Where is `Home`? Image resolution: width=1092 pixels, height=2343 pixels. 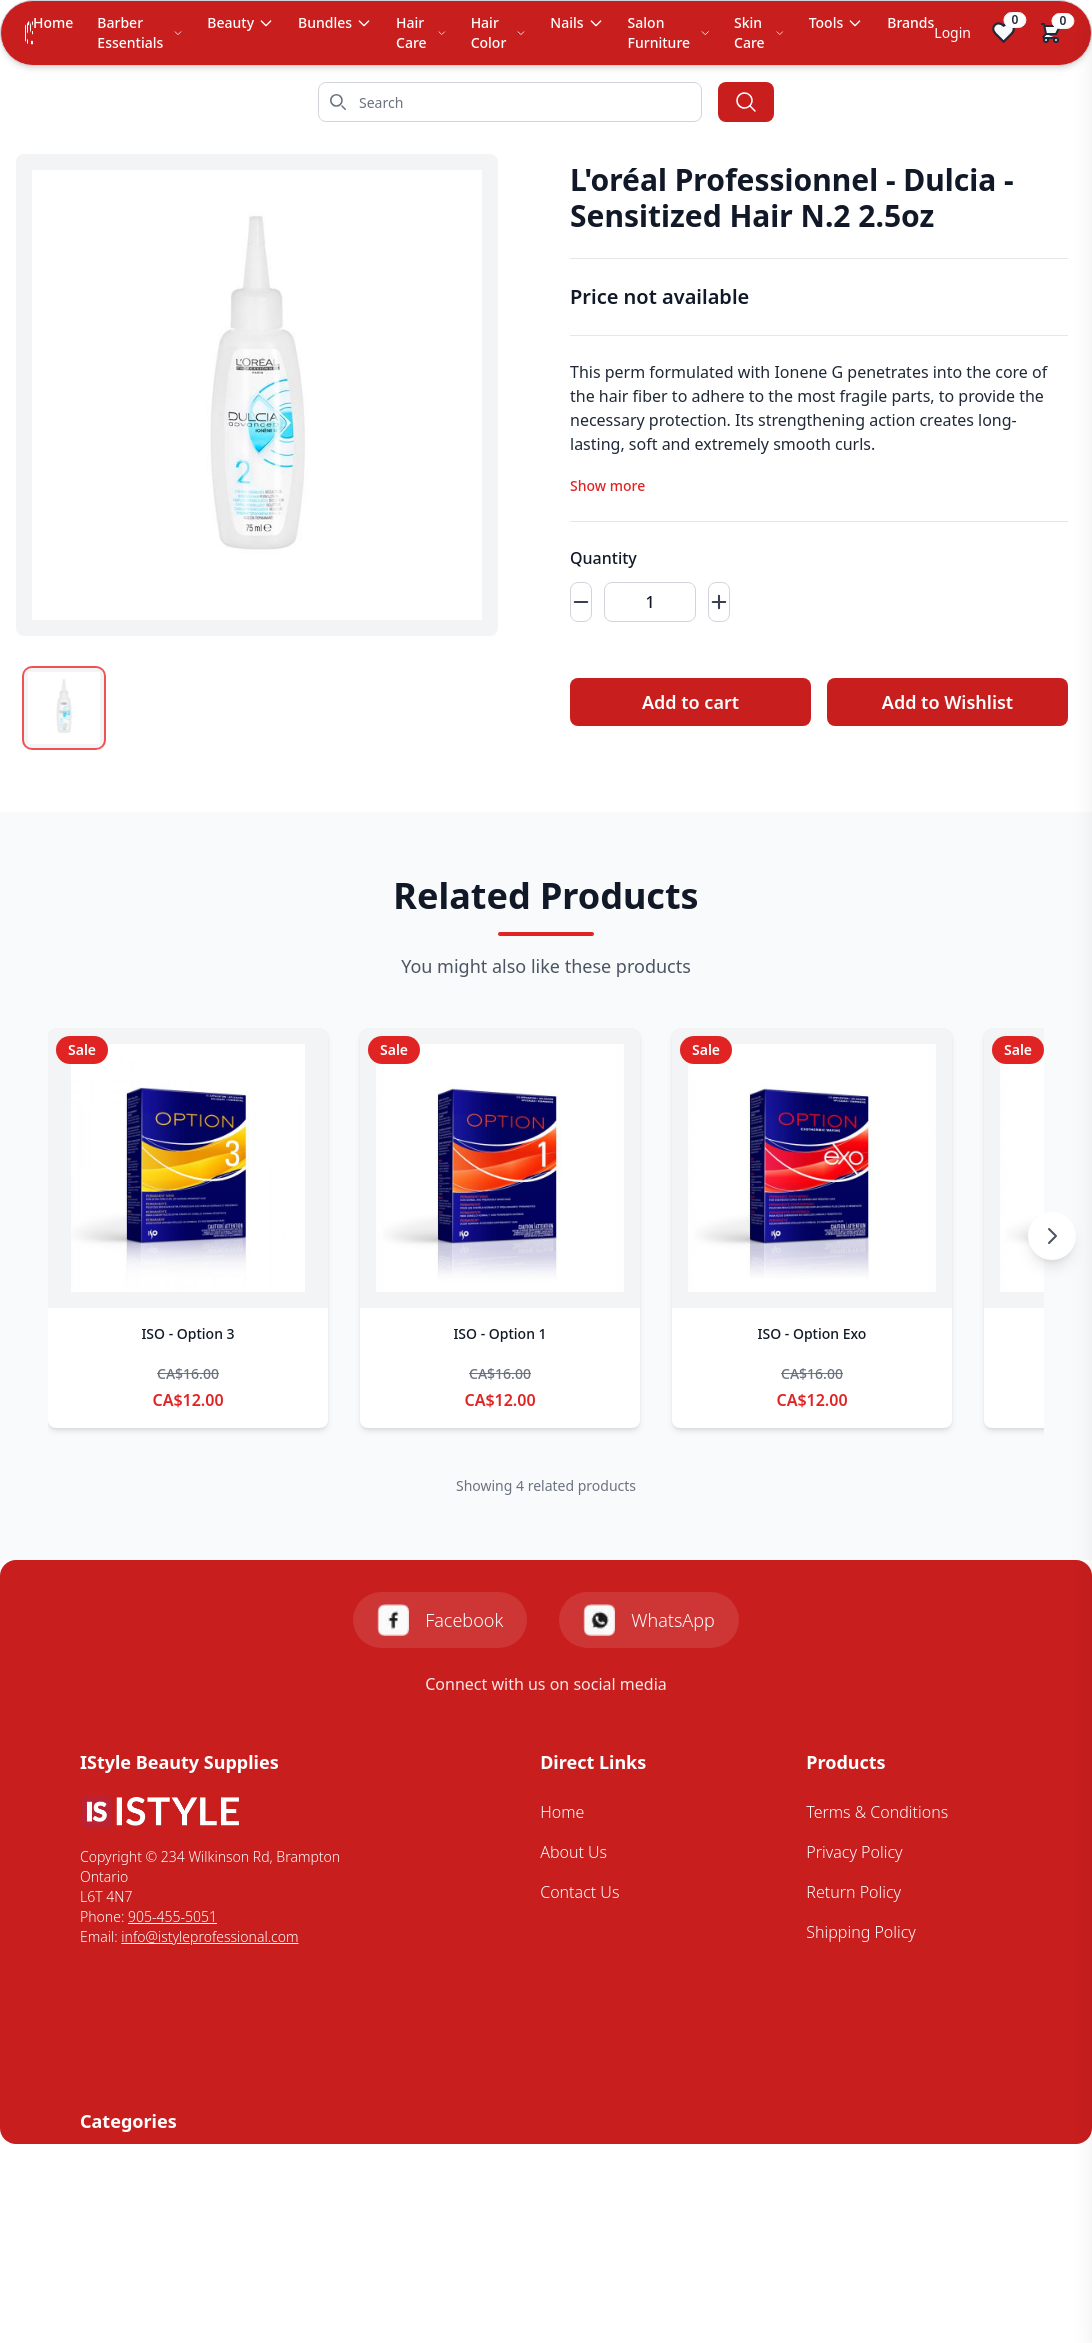
Home is located at coordinates (53, 22).